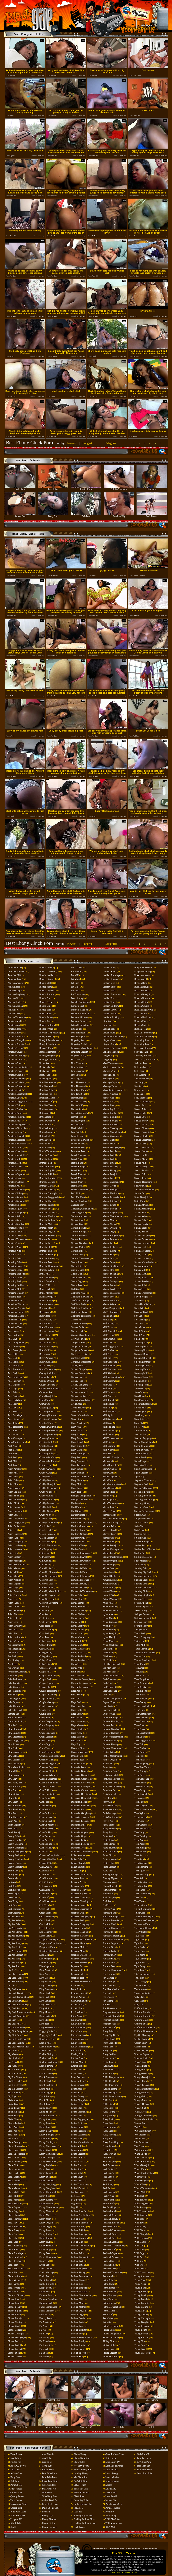 This screenshot has height=2576, width=172. What do you see at coordinates (47, 1182) in the screenshot?
I see `Brunette Casting` at bounding box center [47, 1182].